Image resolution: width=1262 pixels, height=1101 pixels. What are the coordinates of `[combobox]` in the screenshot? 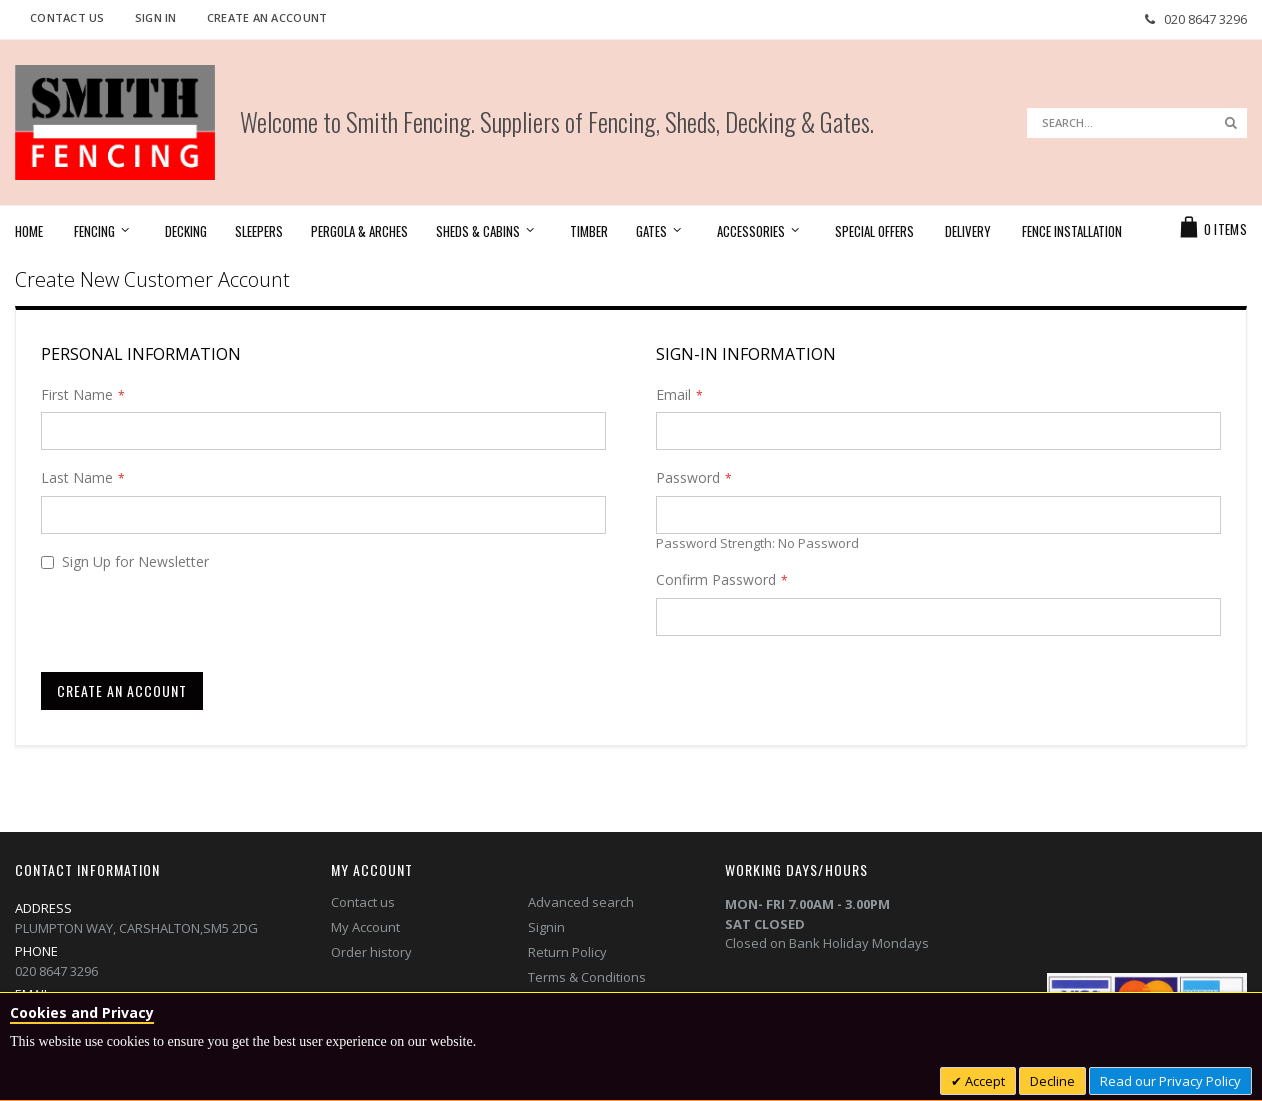 It's located at (1137, 123).